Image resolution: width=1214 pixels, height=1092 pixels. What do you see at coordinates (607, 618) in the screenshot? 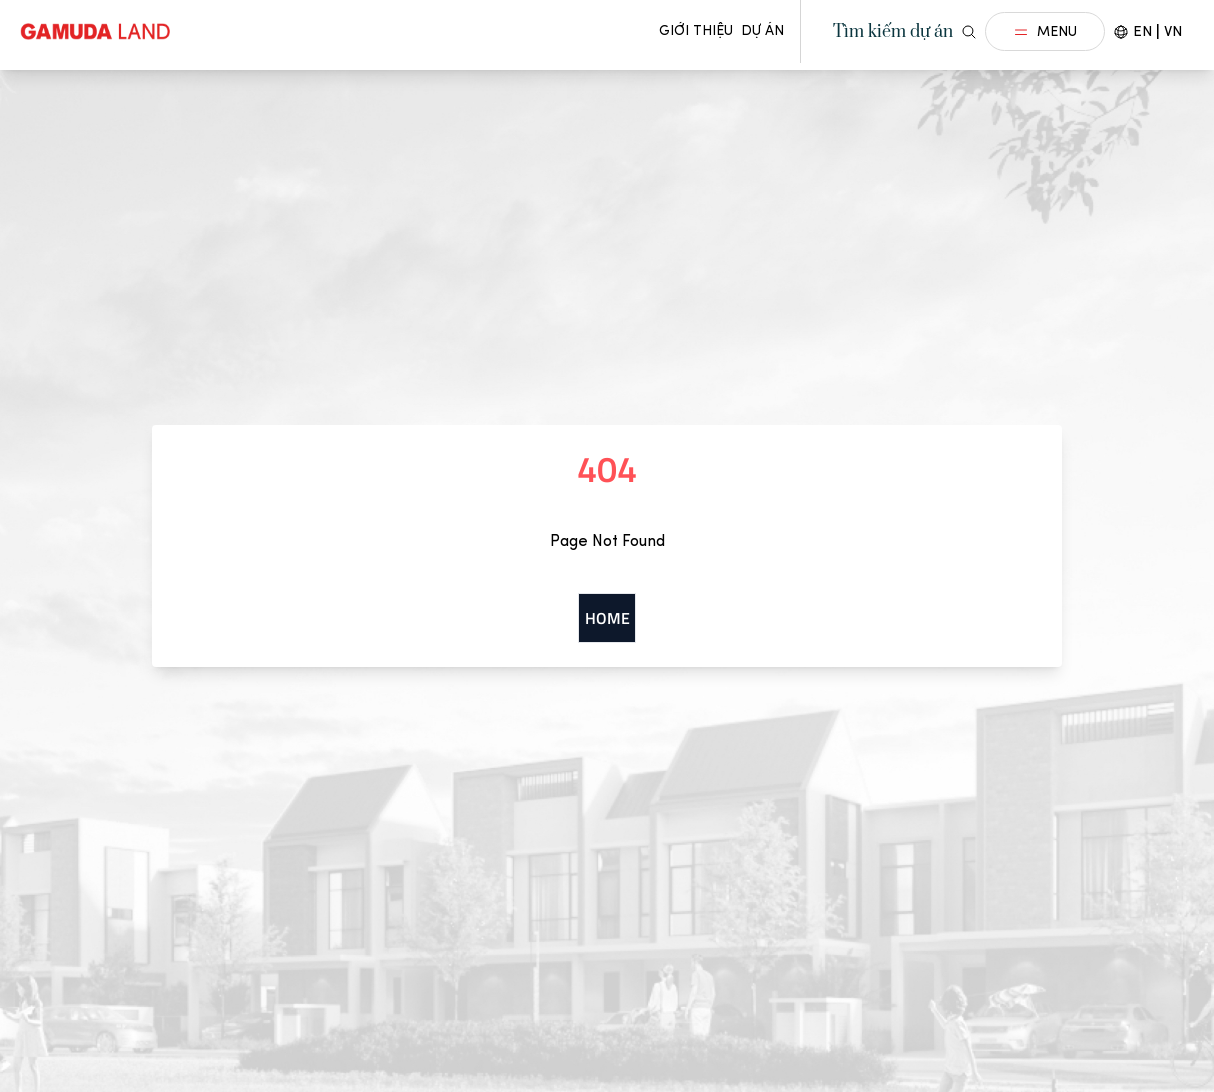
I see `Home` at bounding box center [607, 618].